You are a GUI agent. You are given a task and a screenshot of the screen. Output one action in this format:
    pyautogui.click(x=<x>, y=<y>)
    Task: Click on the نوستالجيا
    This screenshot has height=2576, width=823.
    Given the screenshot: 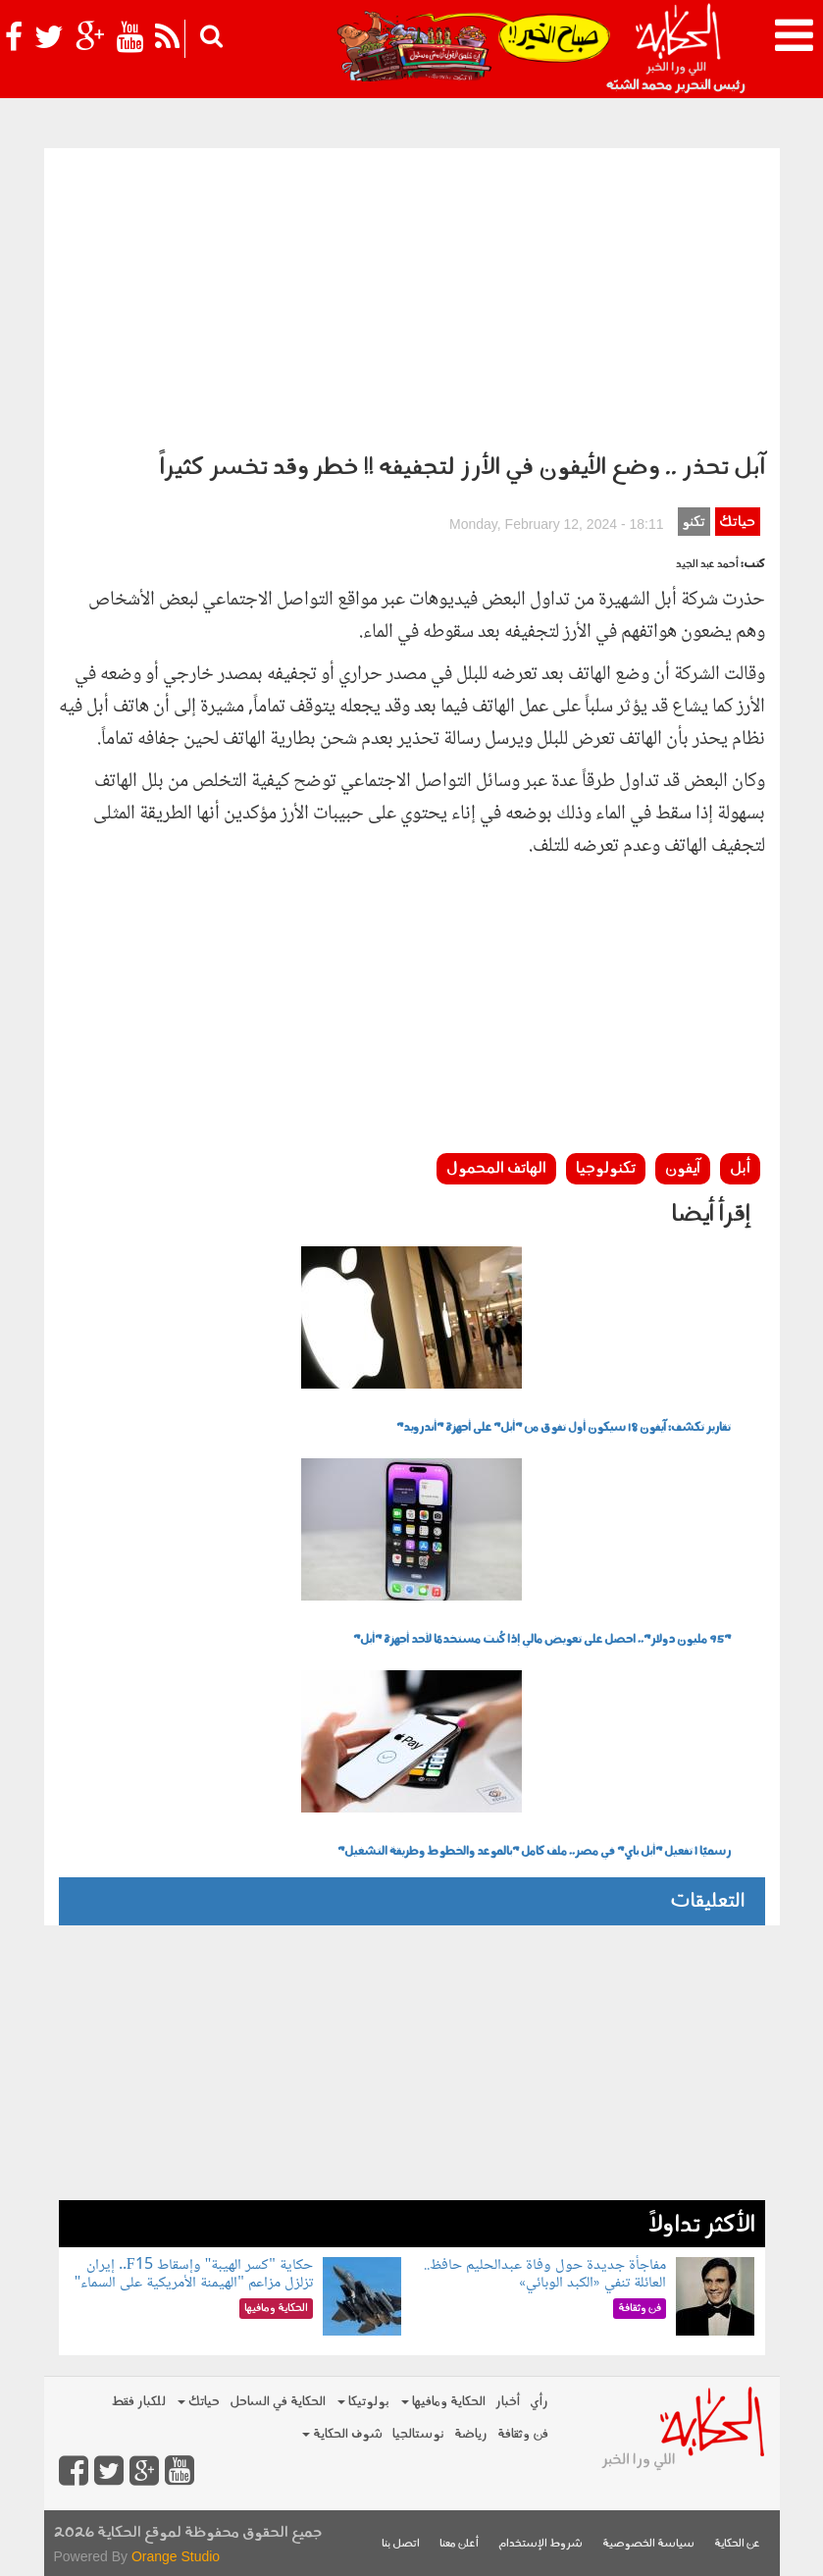 What is the action you would take?
    pyautogui.click(x=418, y=2434)
    